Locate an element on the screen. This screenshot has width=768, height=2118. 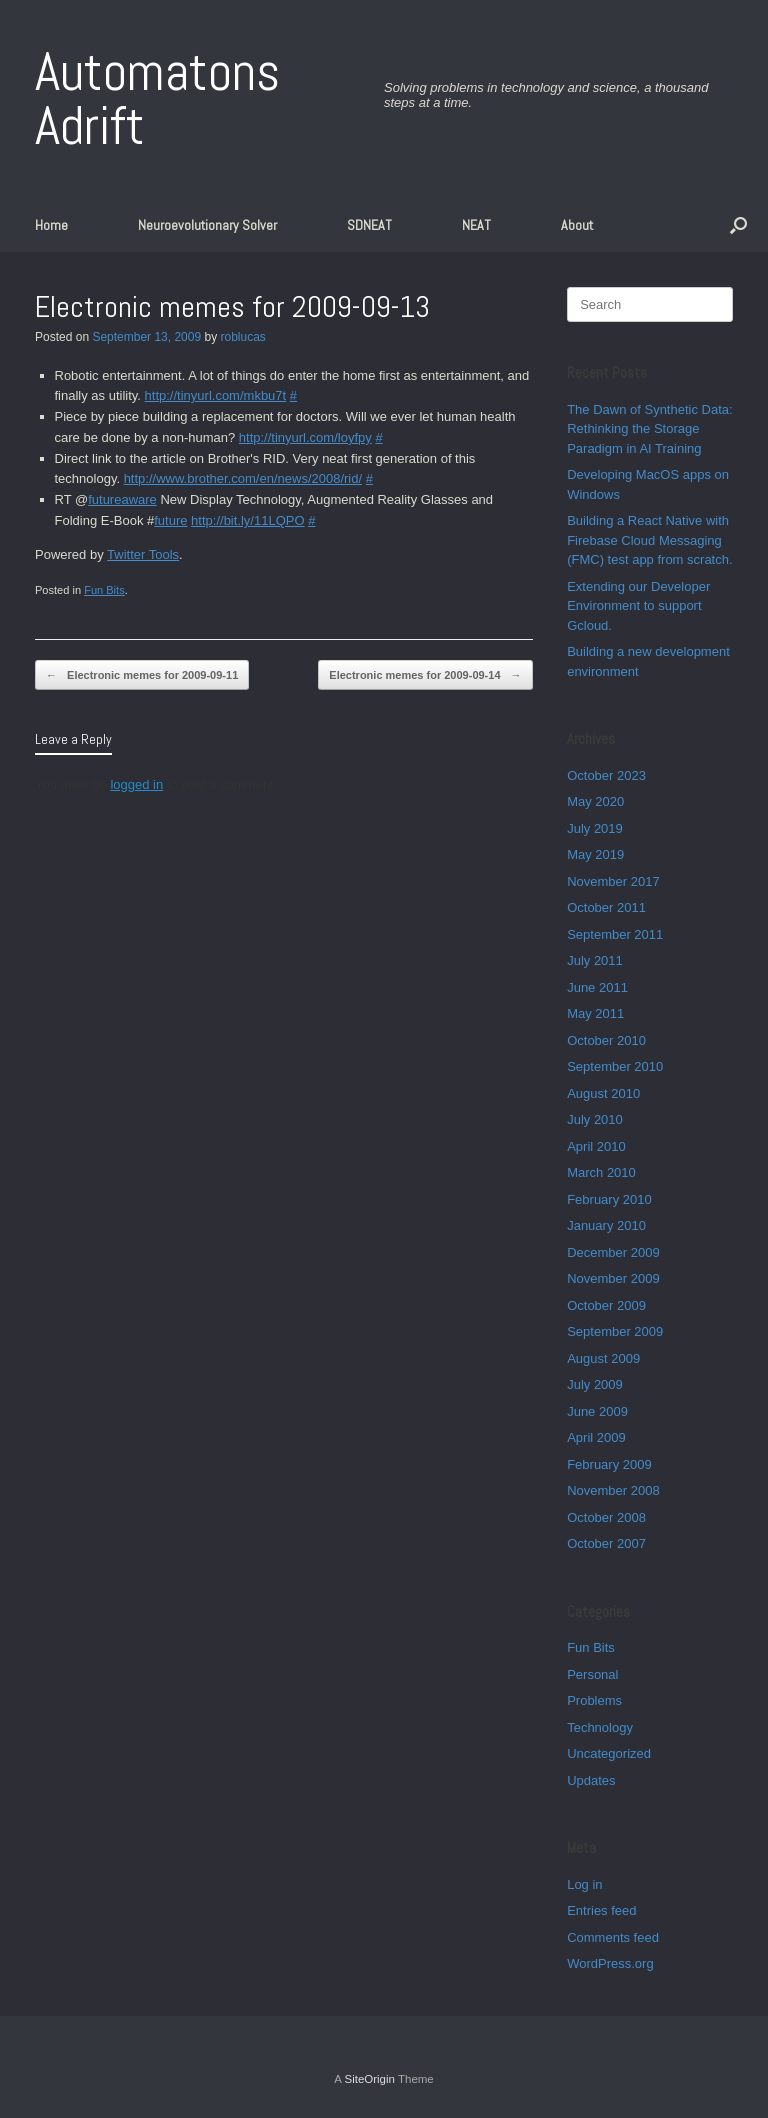
December 2009 is located at coordinates (613, 1252).